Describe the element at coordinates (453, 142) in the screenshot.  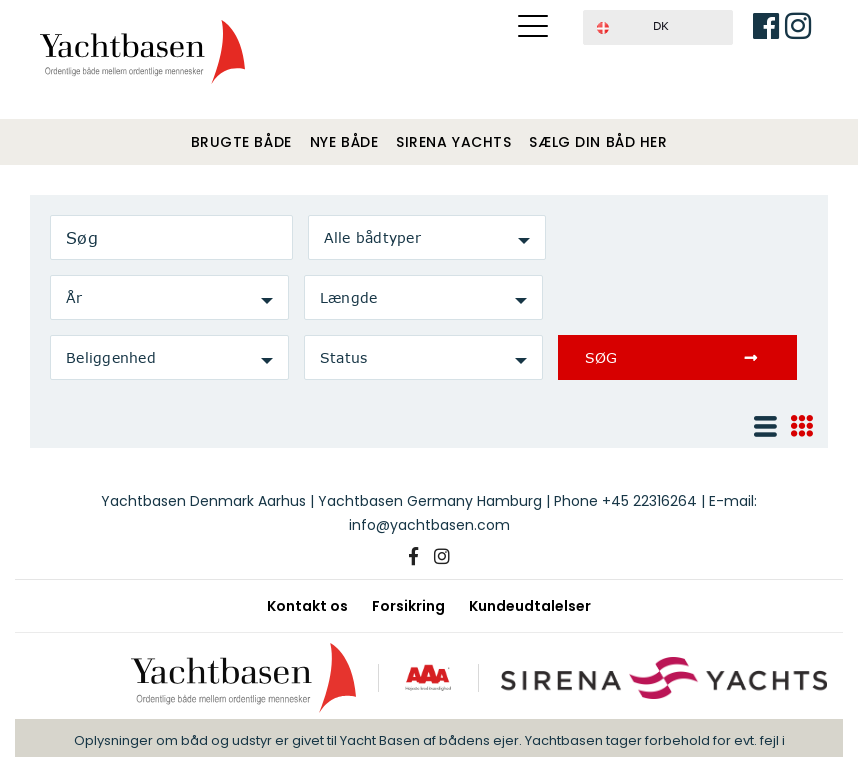
I see `Sirena Yachts` at that location.